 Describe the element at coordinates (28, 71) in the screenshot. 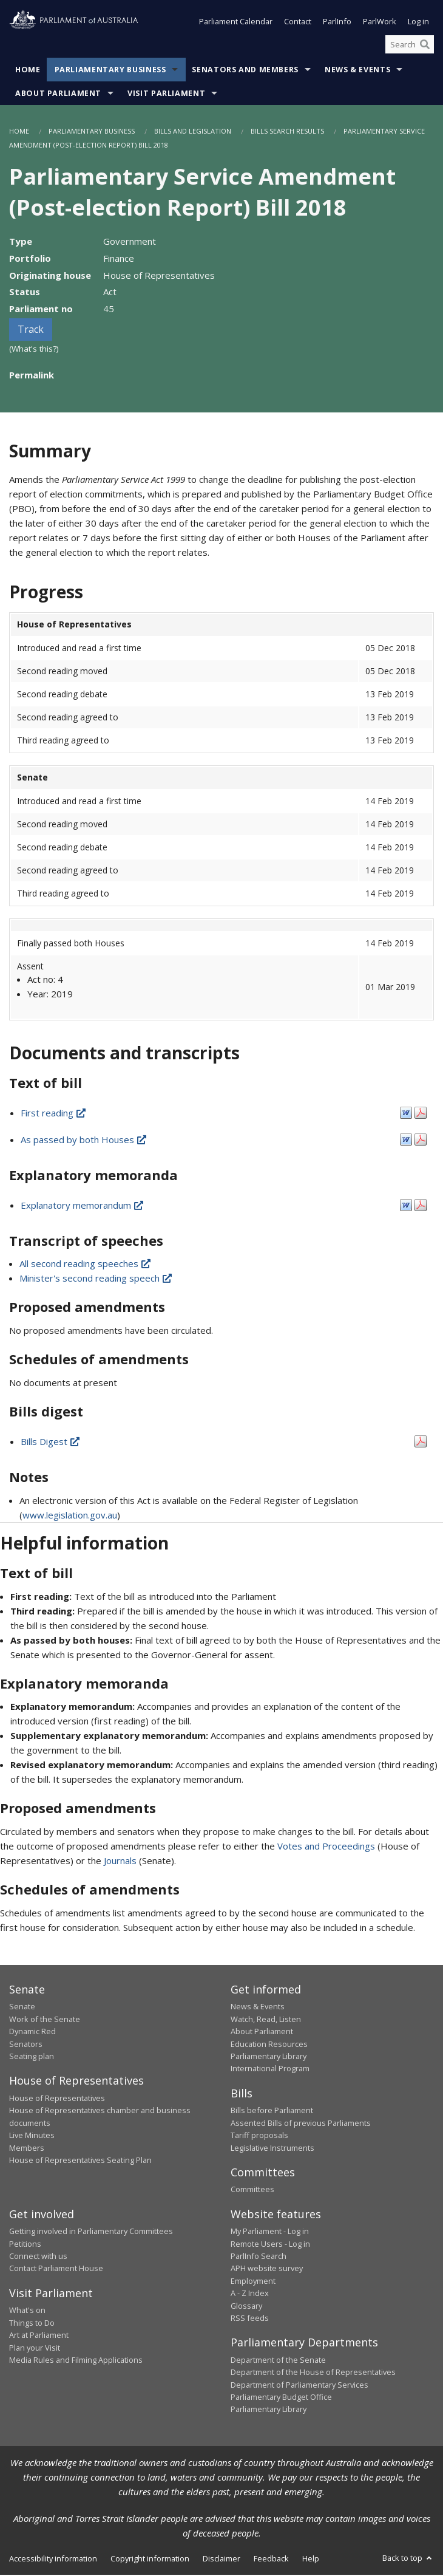

I see `Home` at that location.